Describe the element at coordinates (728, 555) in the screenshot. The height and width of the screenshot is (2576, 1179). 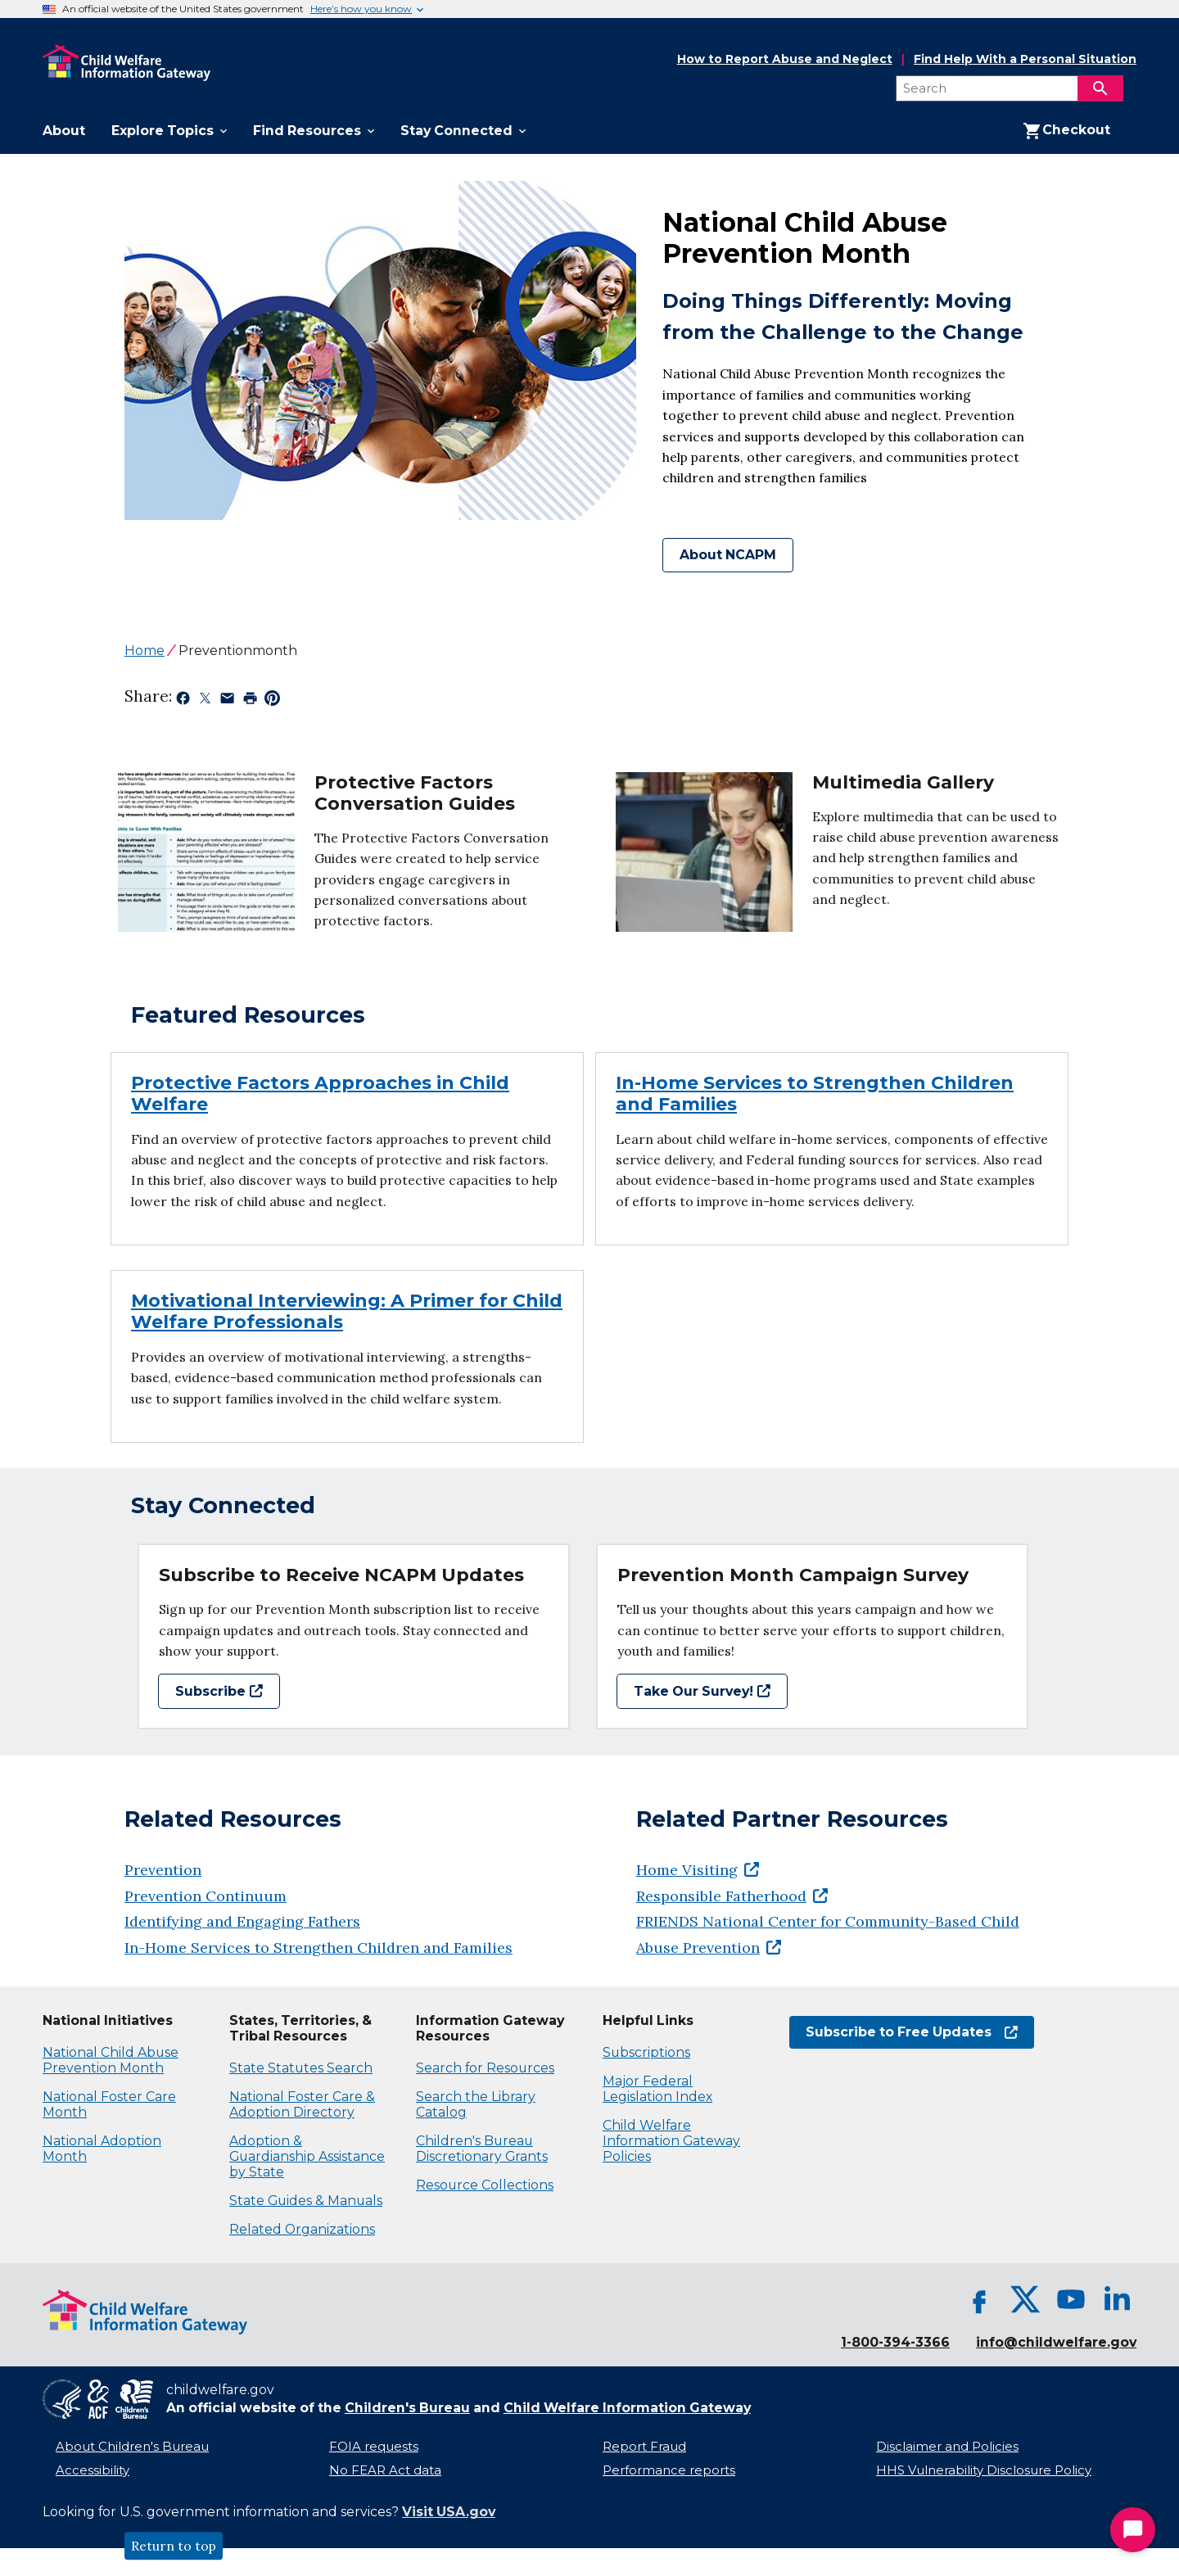
I see `About NCAPM` at that location.